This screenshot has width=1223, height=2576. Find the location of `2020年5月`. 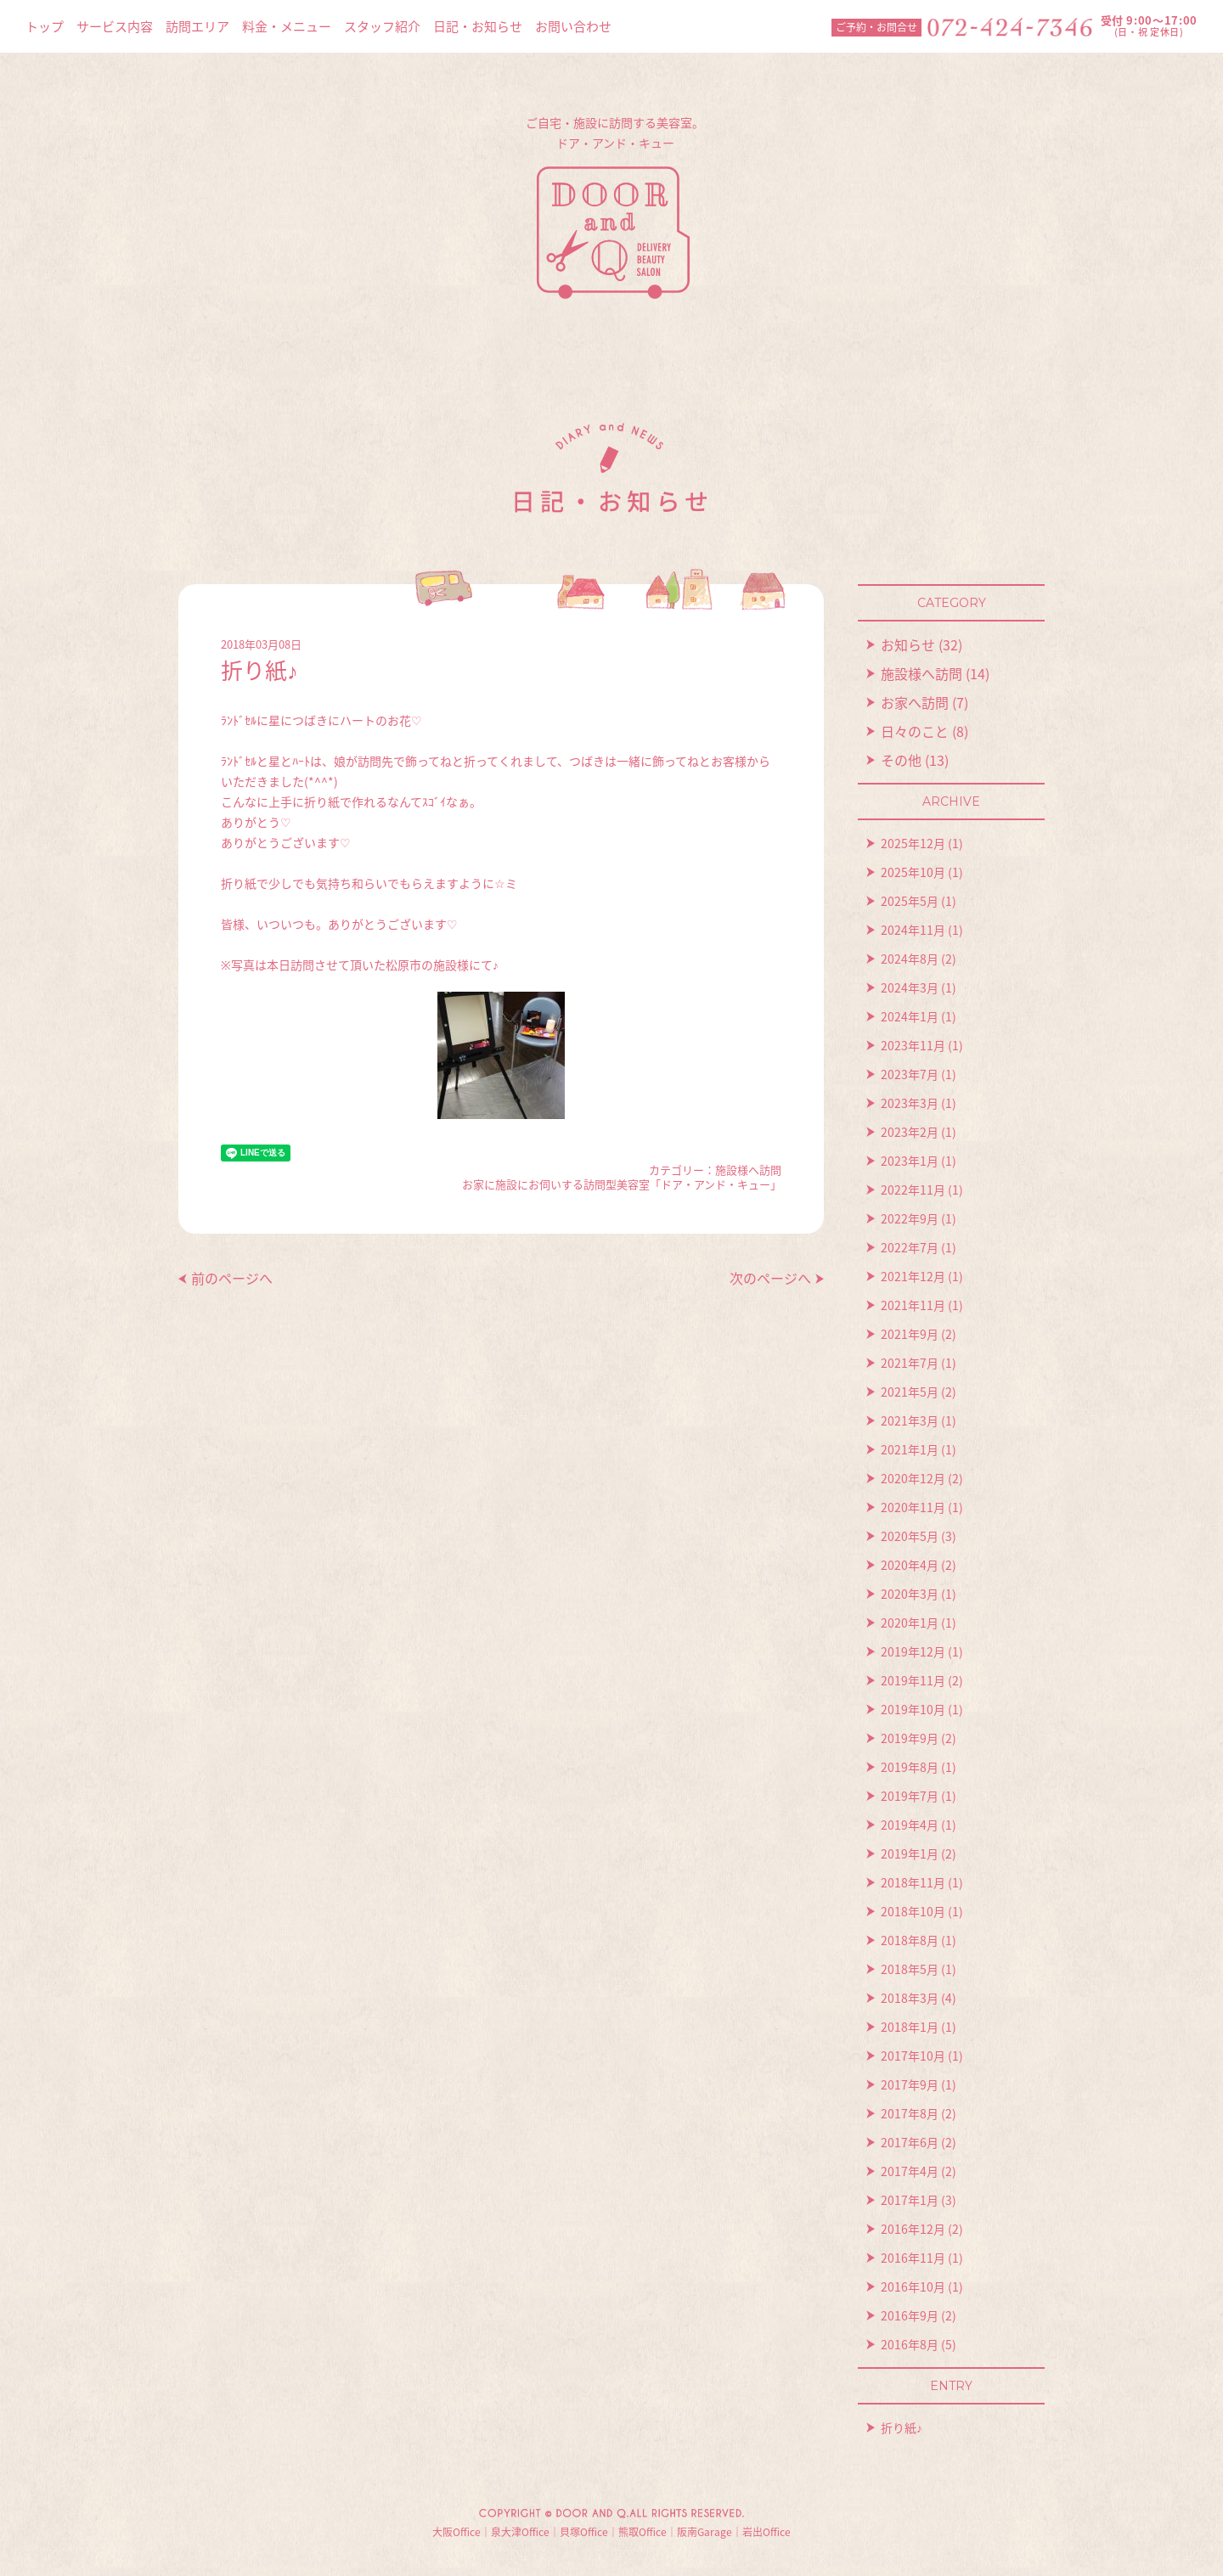

2020年5月 is located at coordinates (909, 1535).